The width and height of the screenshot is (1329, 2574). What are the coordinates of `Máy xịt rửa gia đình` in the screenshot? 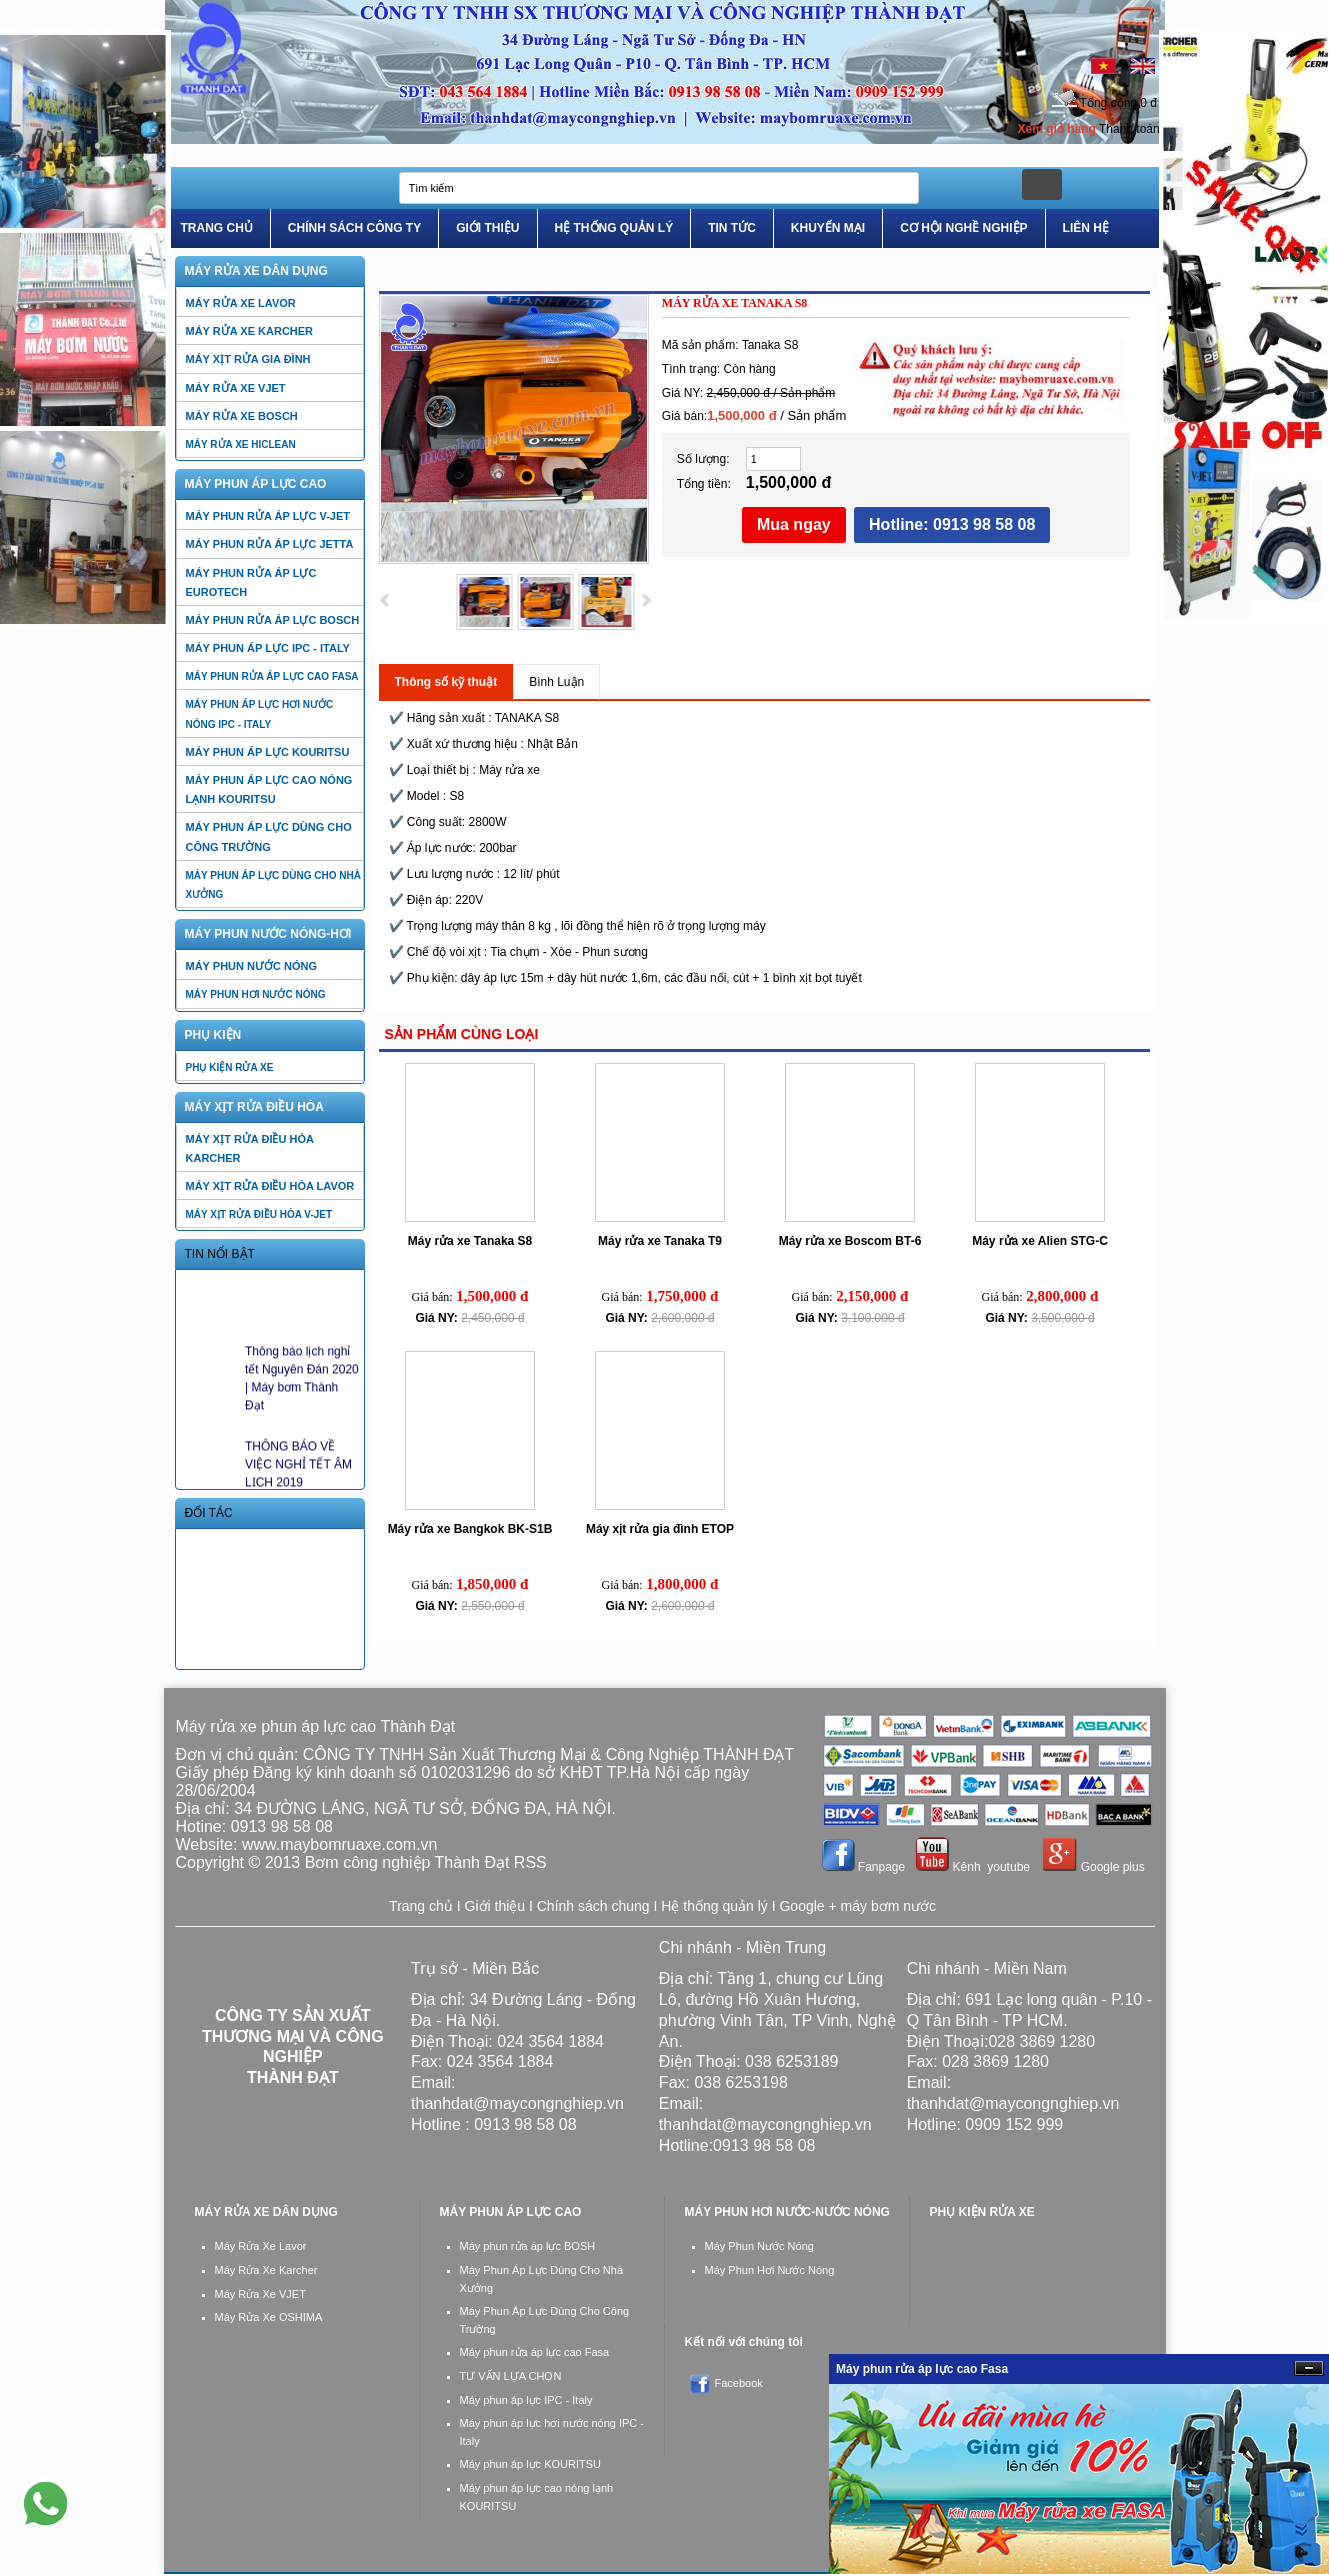 It's located at (248, 359).